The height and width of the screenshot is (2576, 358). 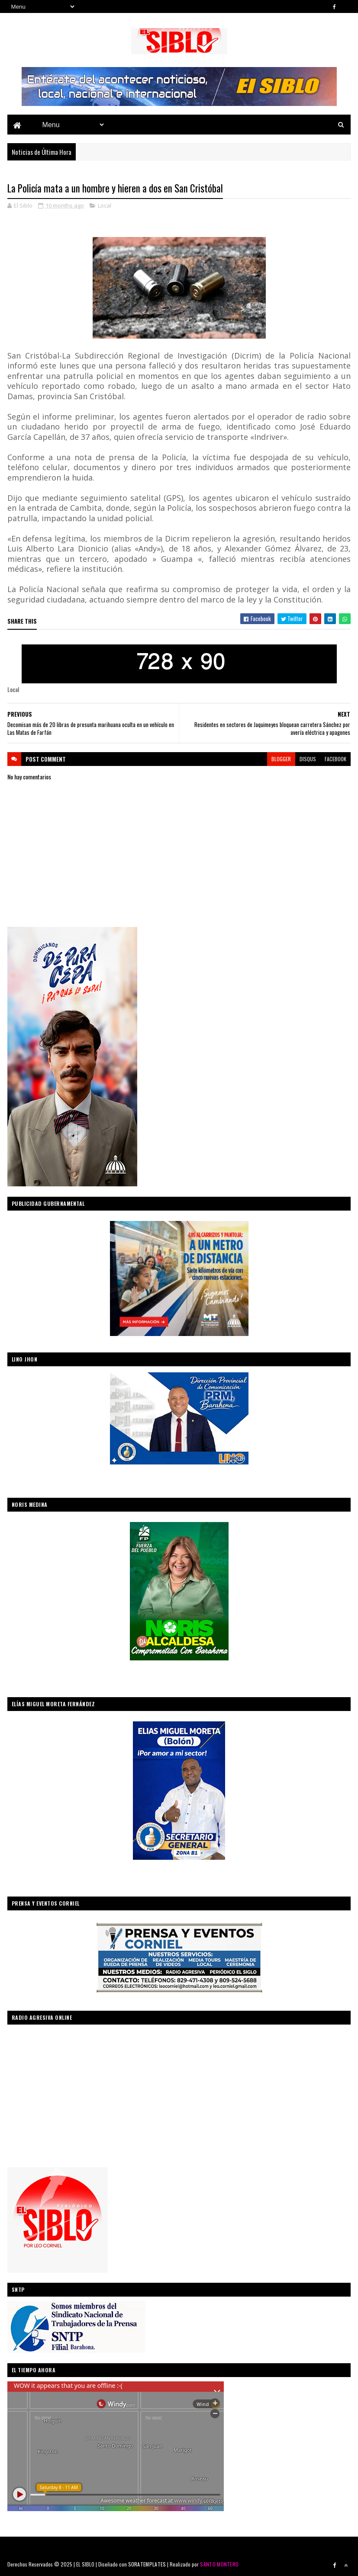 What do you see at coordinates (308, 759) in the screenshot?
I see `disqus` at bounding box center [308, 759].